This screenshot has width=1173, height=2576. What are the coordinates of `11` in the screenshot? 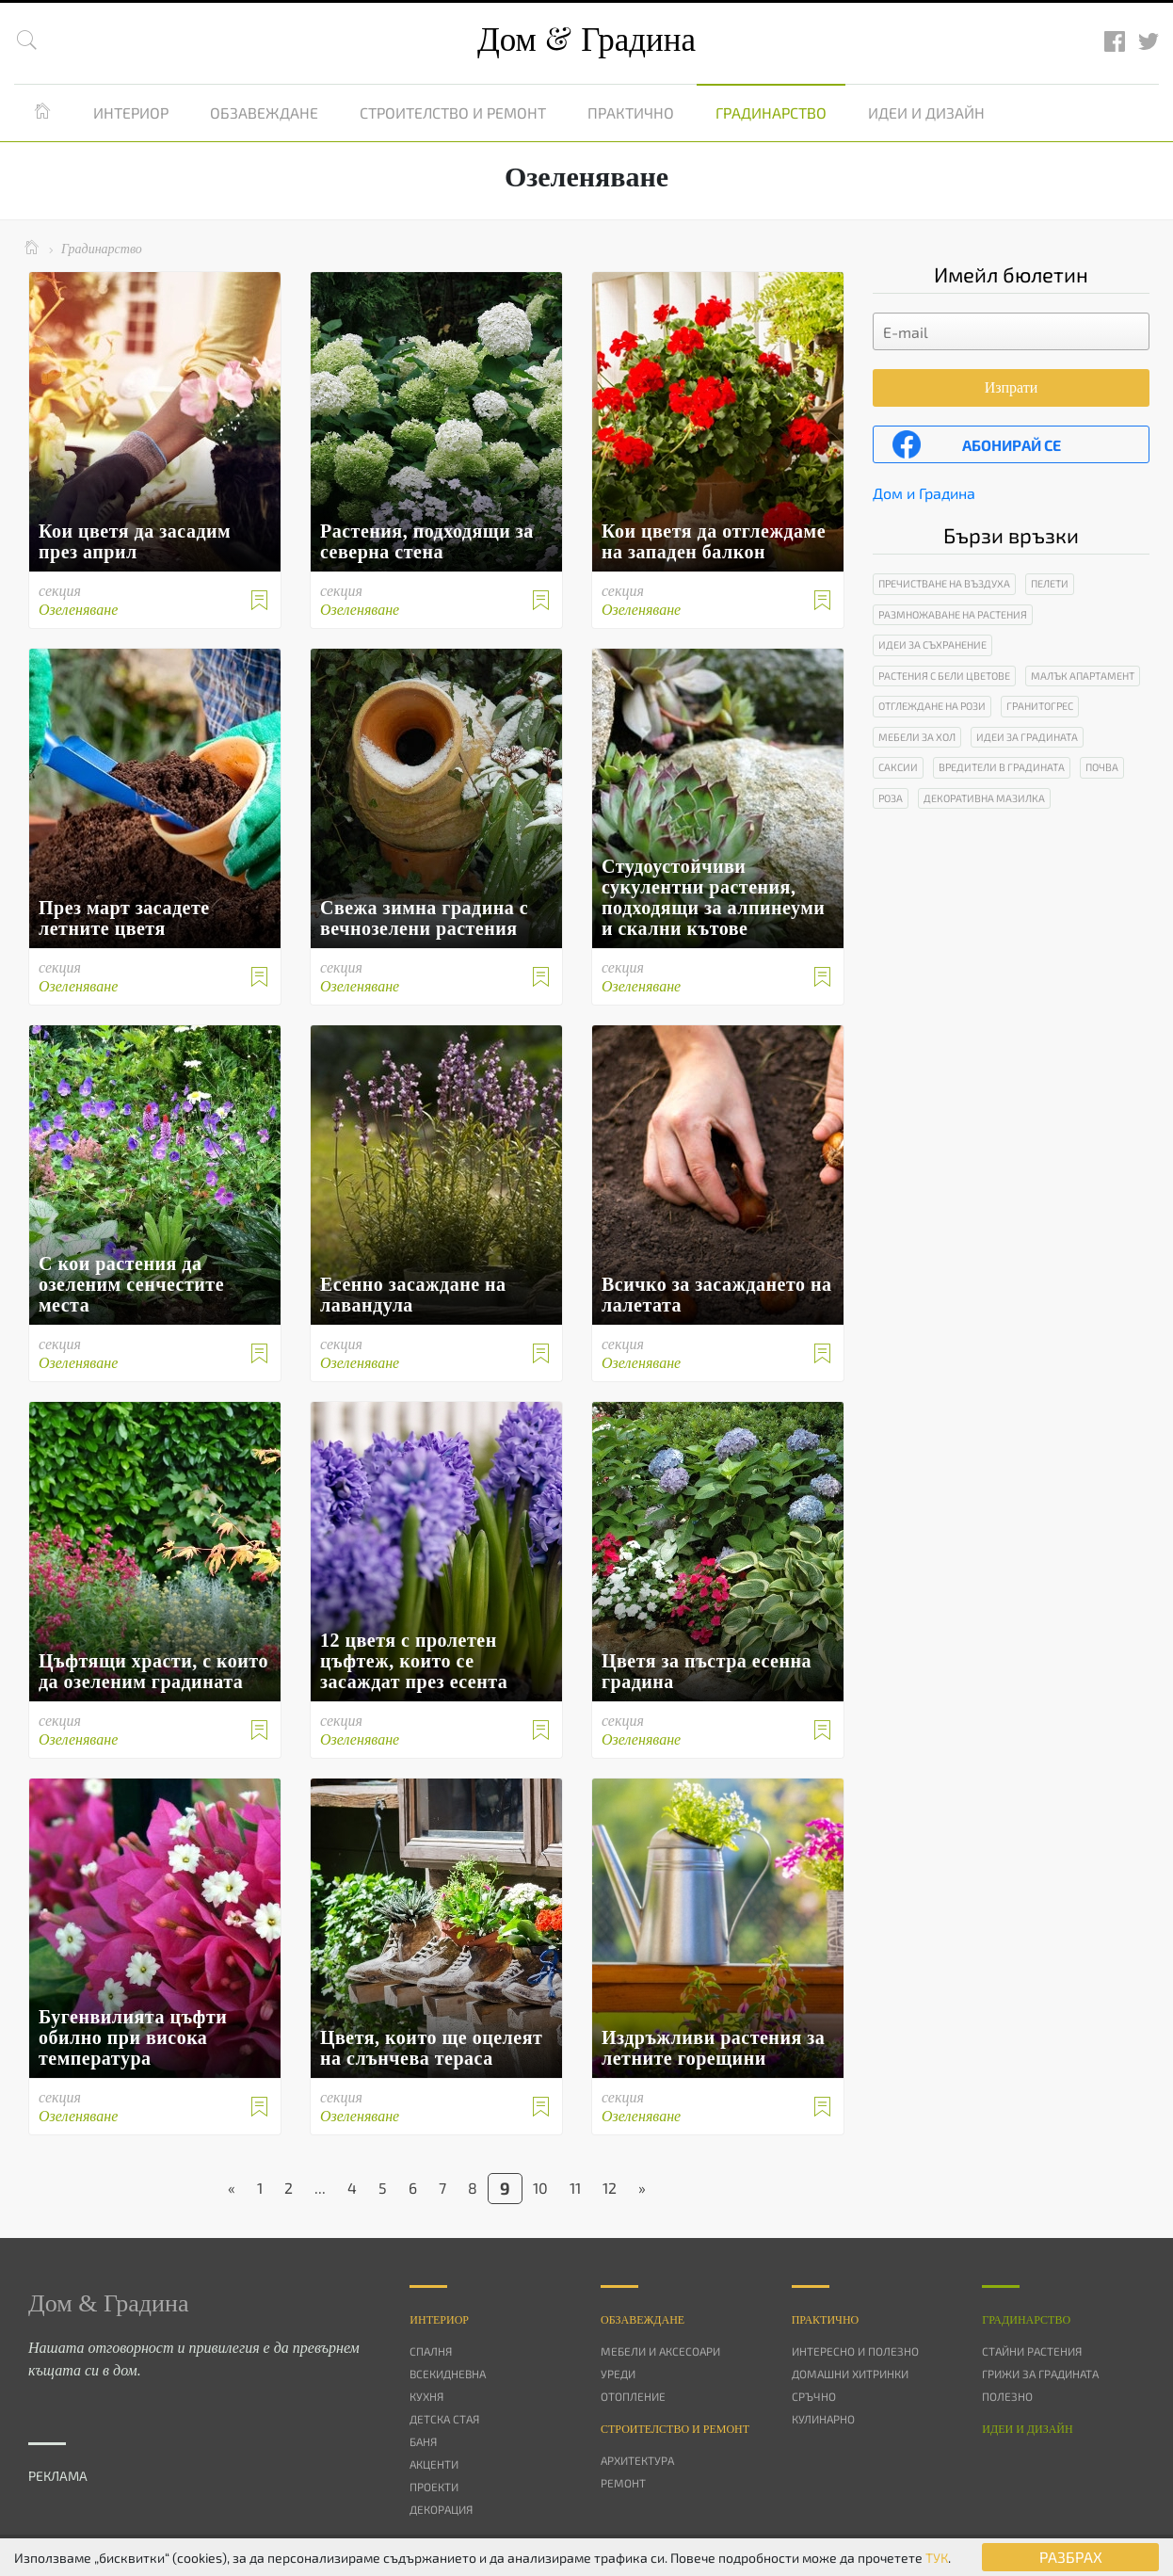 It's located at (575, 2188).